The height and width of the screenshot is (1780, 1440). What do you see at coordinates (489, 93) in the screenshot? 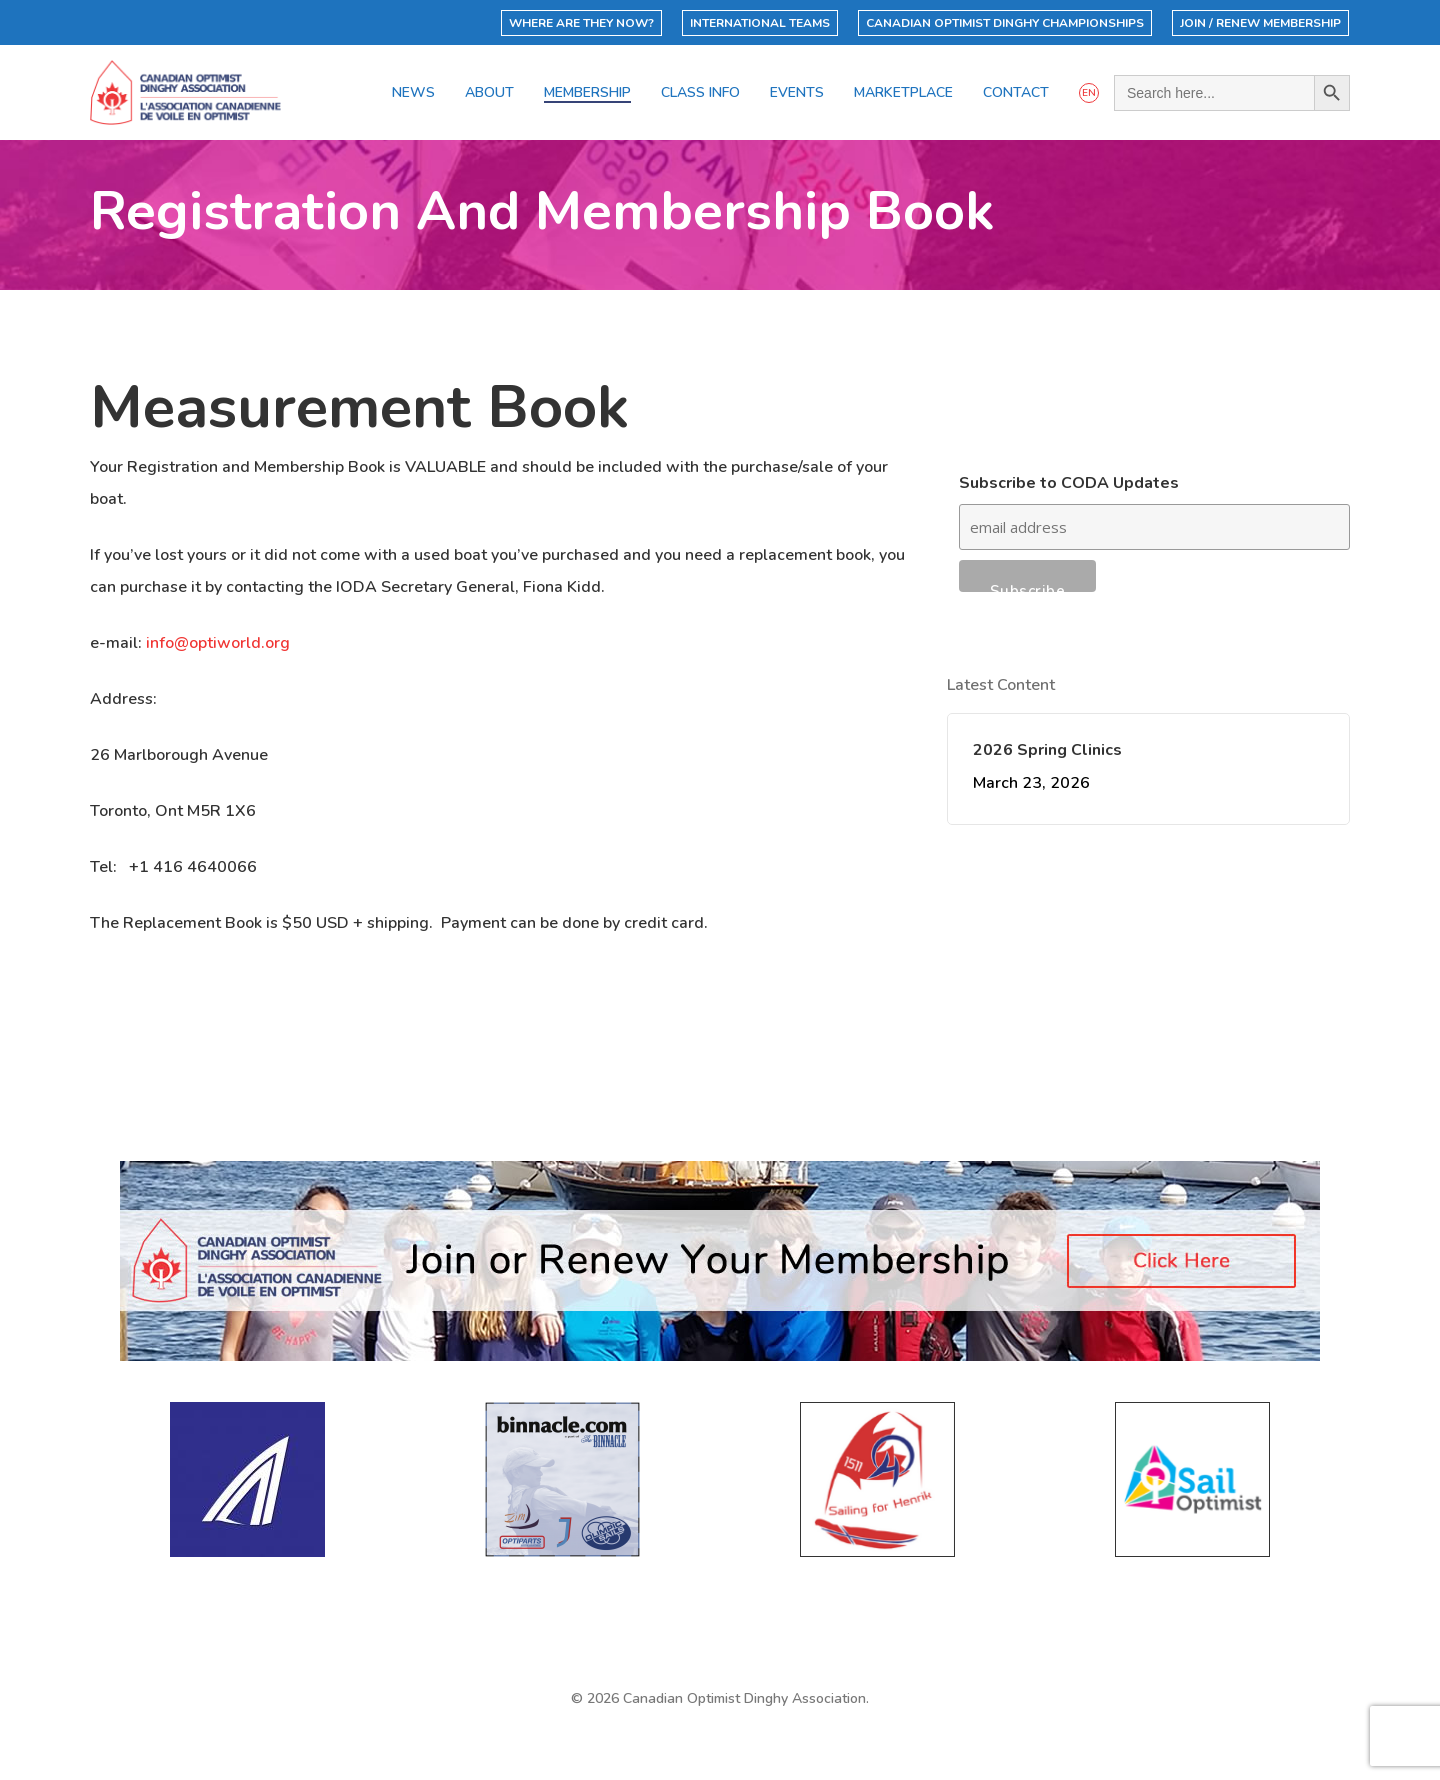
I see `About` at bounding box center [489, 93].